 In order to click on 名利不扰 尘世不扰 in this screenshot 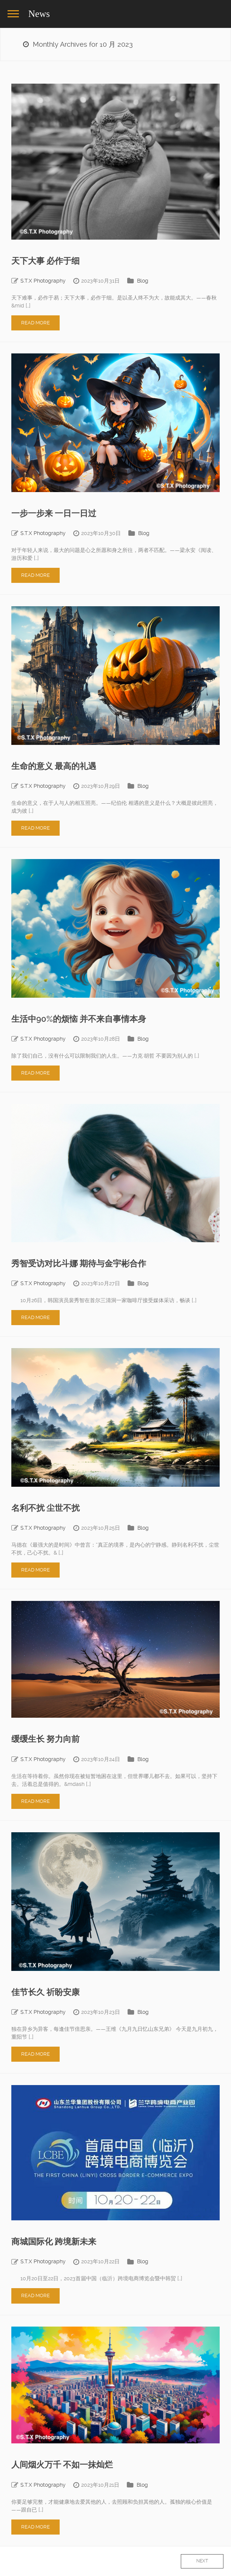, I will do `click(45, 1508)`.